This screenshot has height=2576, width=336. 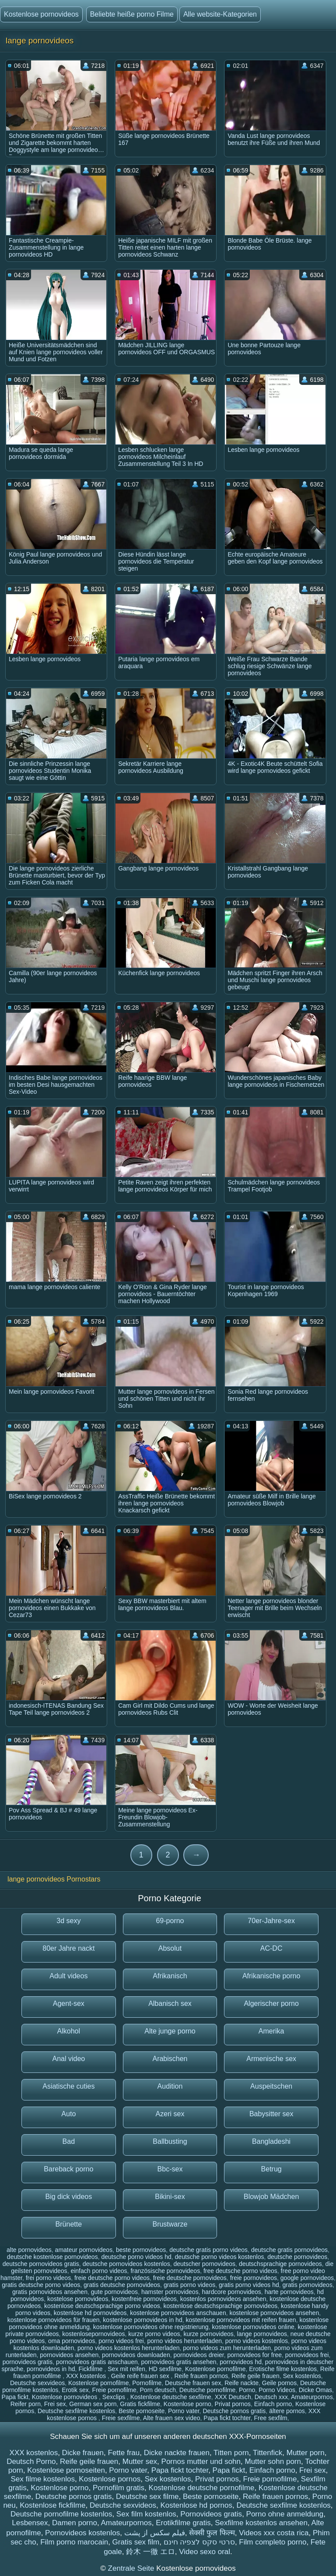 I want to click on pornovideos ansehen, so click(x=69, y=2354).